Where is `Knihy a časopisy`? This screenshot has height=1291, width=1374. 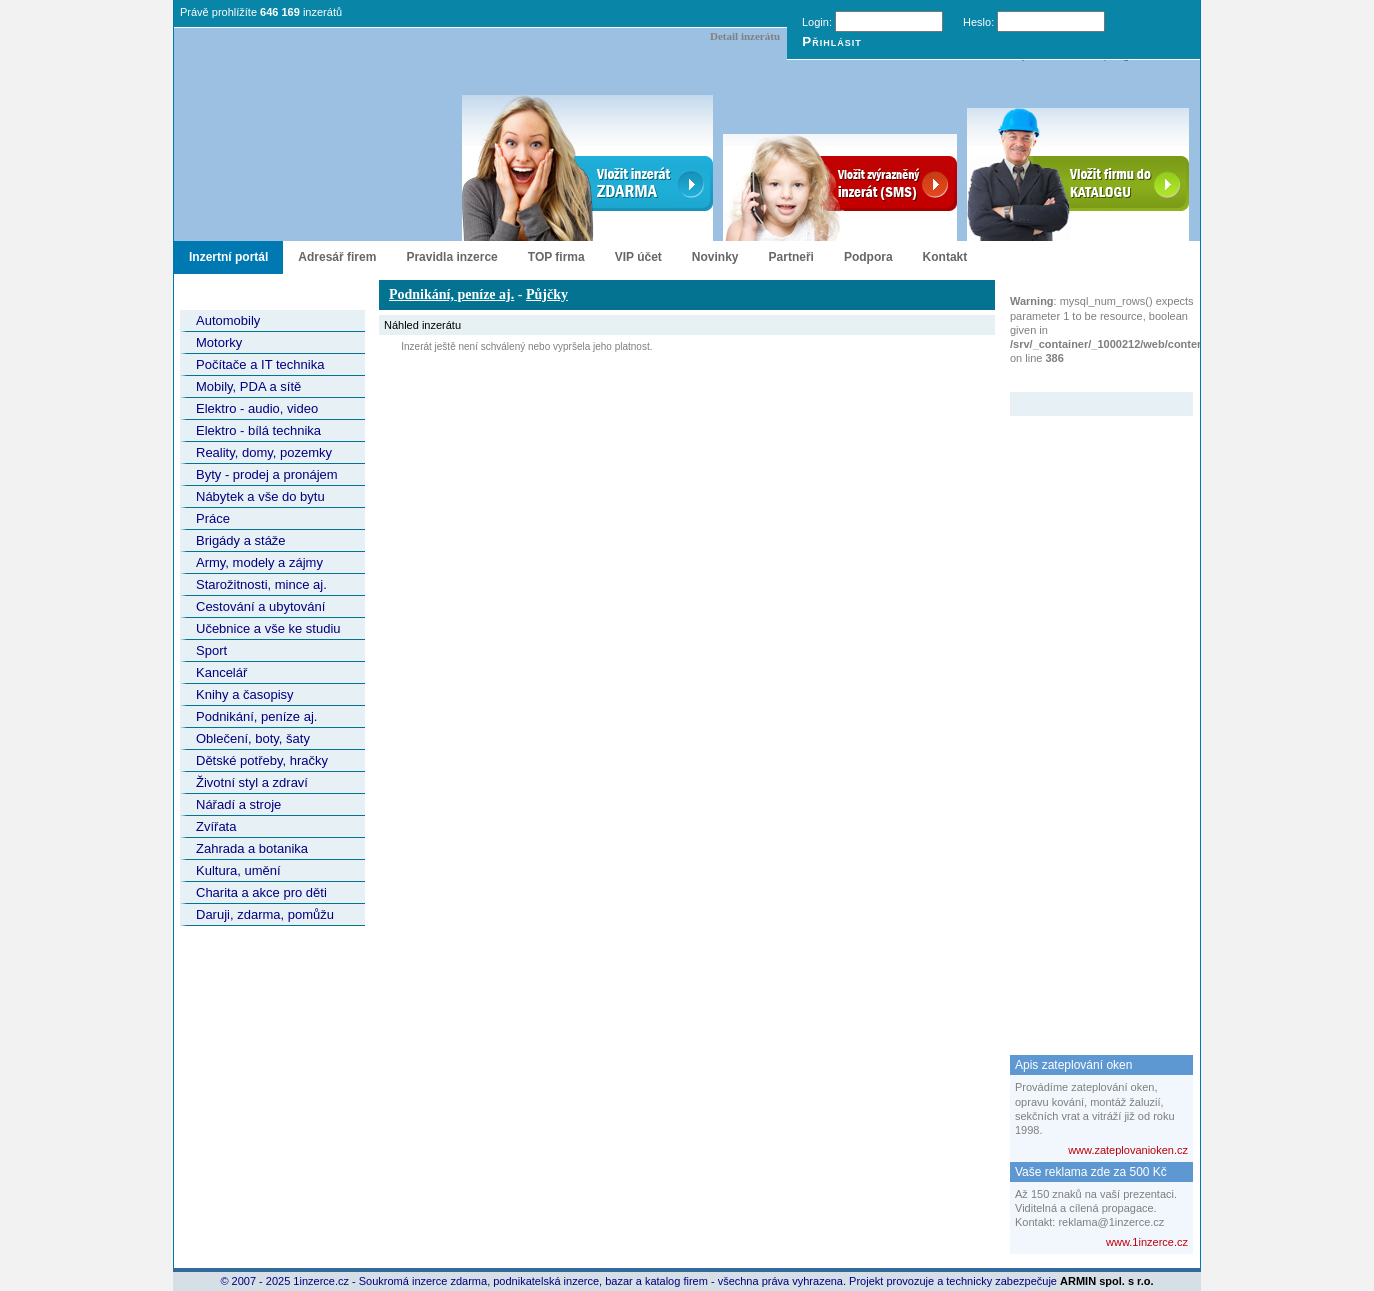
Knihy a časopisy is located at coordinates (245, 694).